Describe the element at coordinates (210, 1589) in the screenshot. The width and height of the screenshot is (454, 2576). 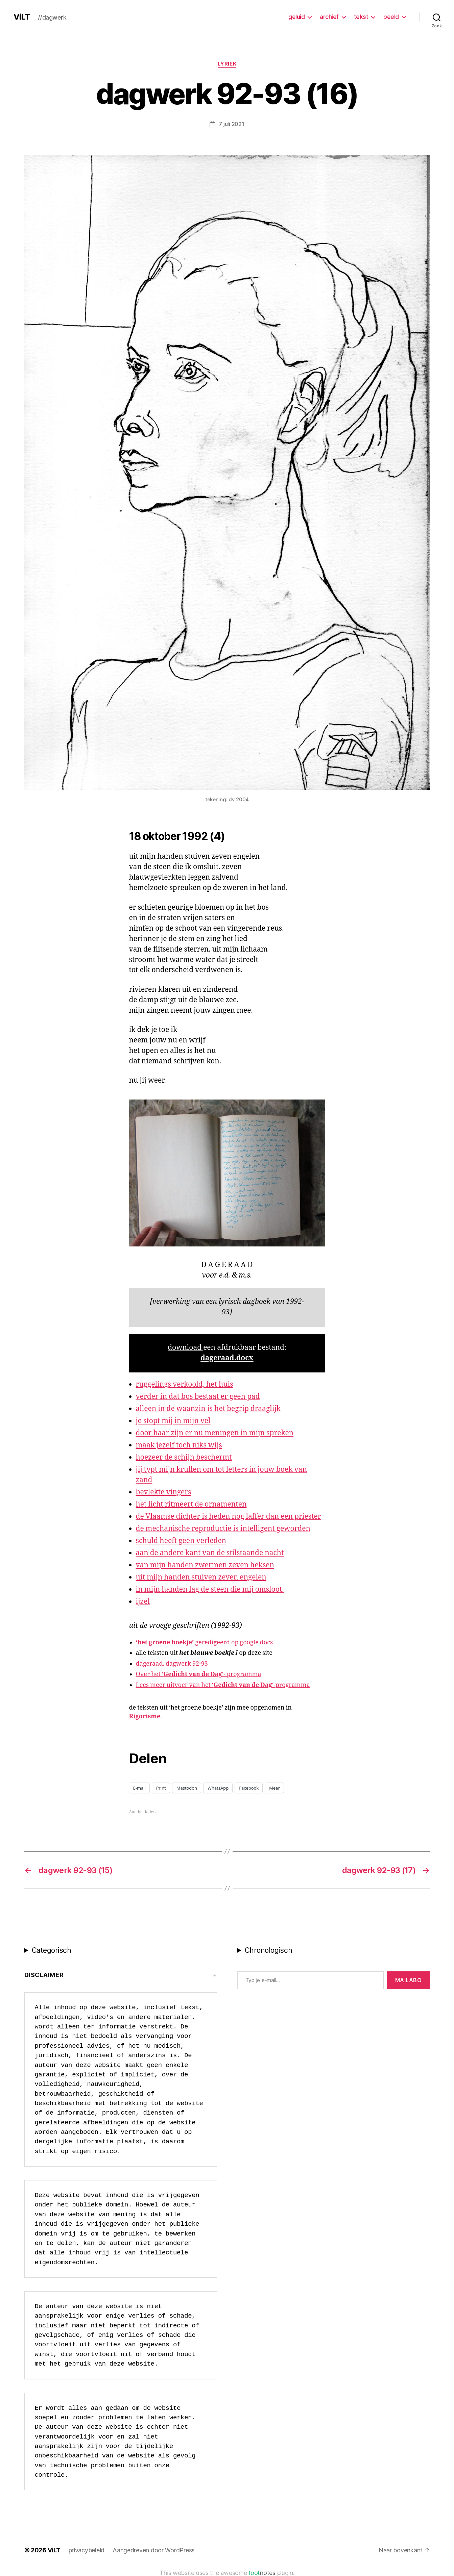
I see `in mijn handen lag de steen die mij omsloot.` at that location.